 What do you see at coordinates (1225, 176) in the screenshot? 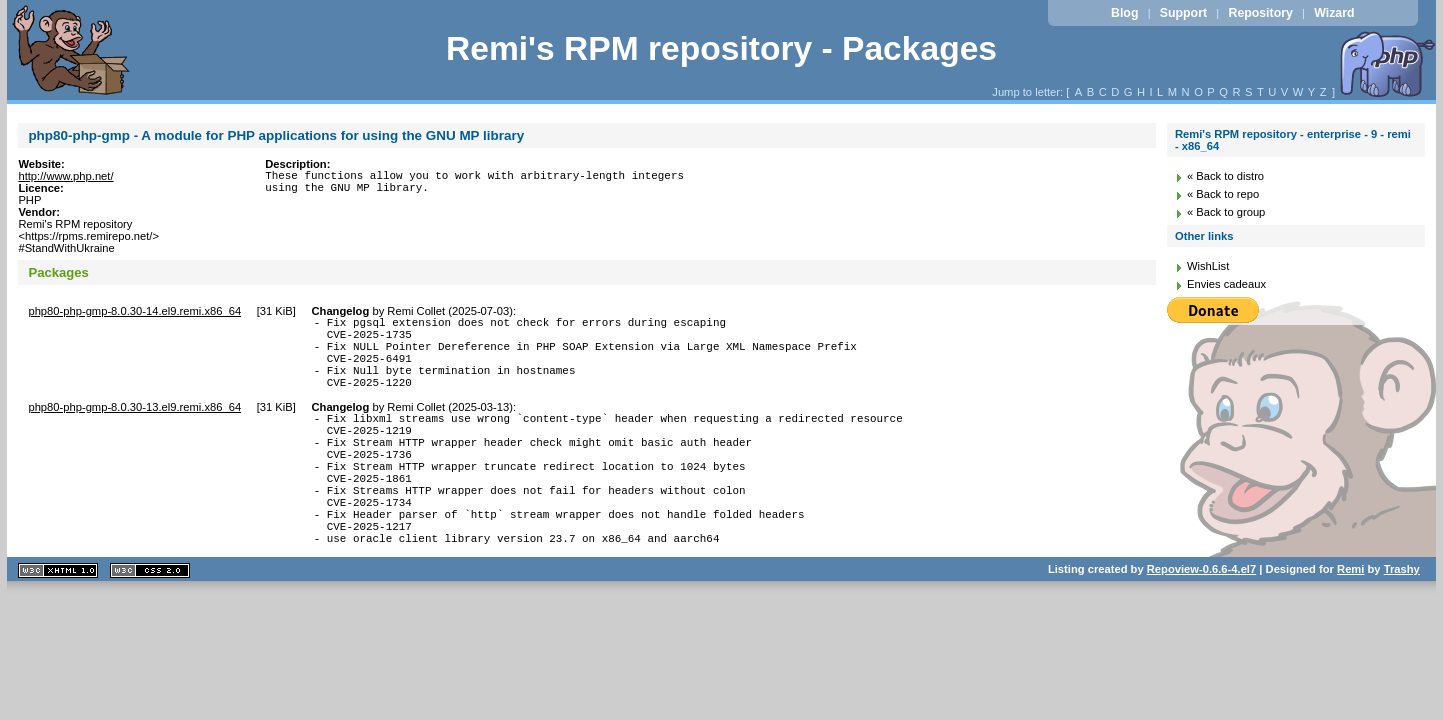
I see `« Back to distro` at bounding box center [1225, 176].